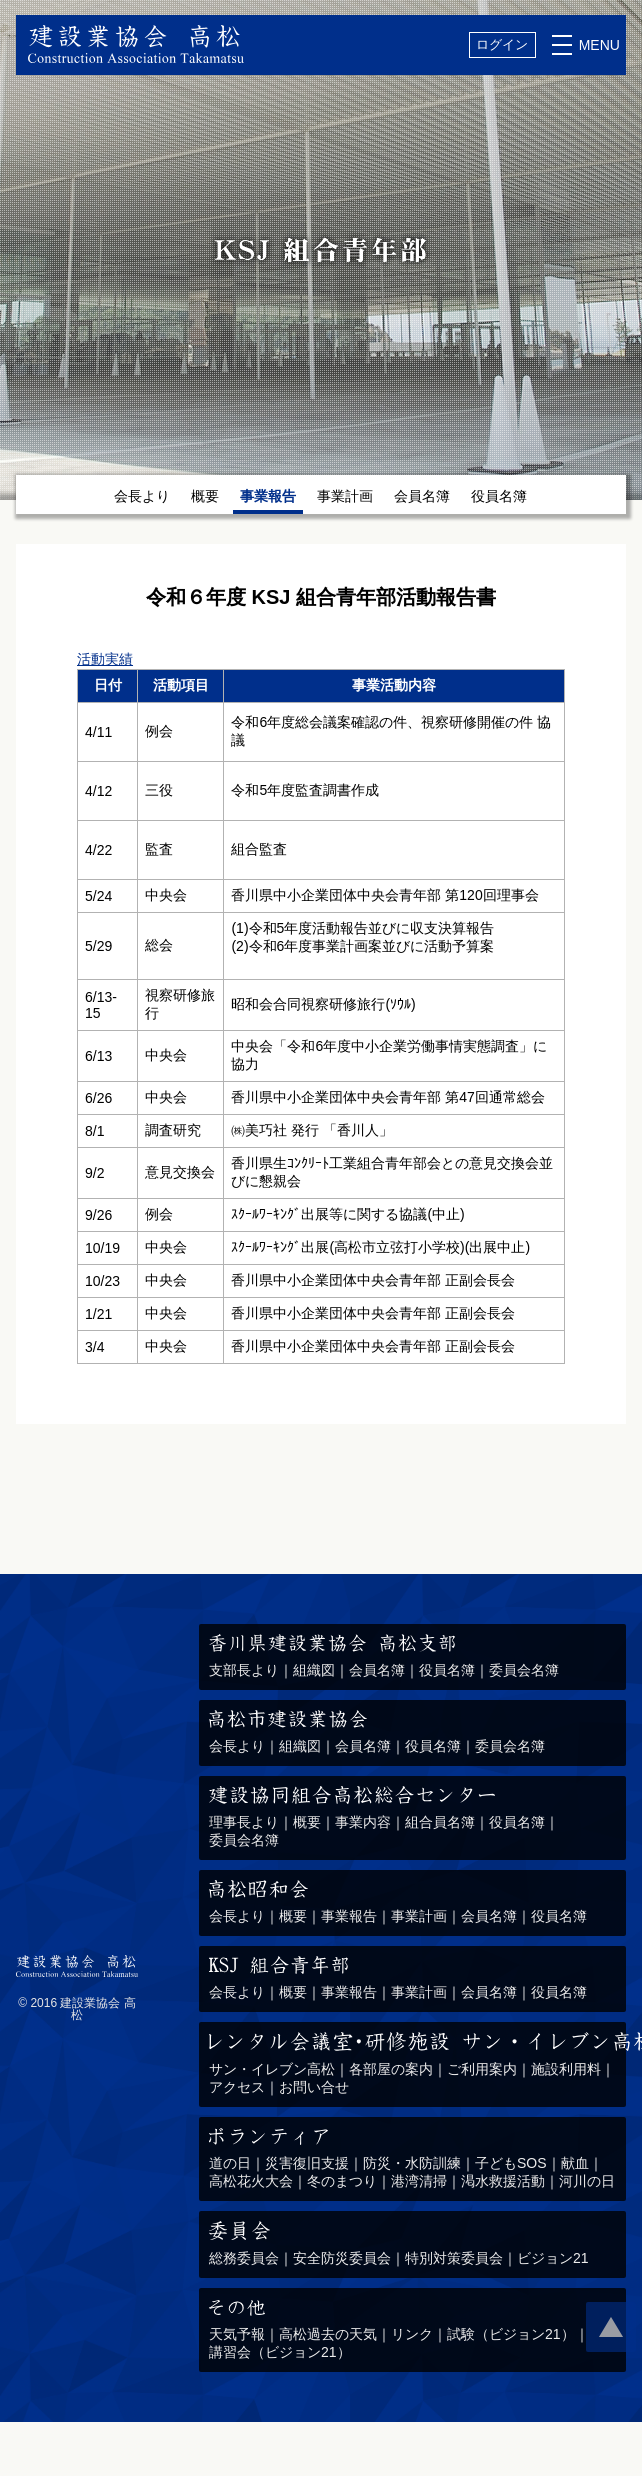  Describe the element at coordinates (511, 2163) in the screenshot. I see `子どもSOS` at that location.